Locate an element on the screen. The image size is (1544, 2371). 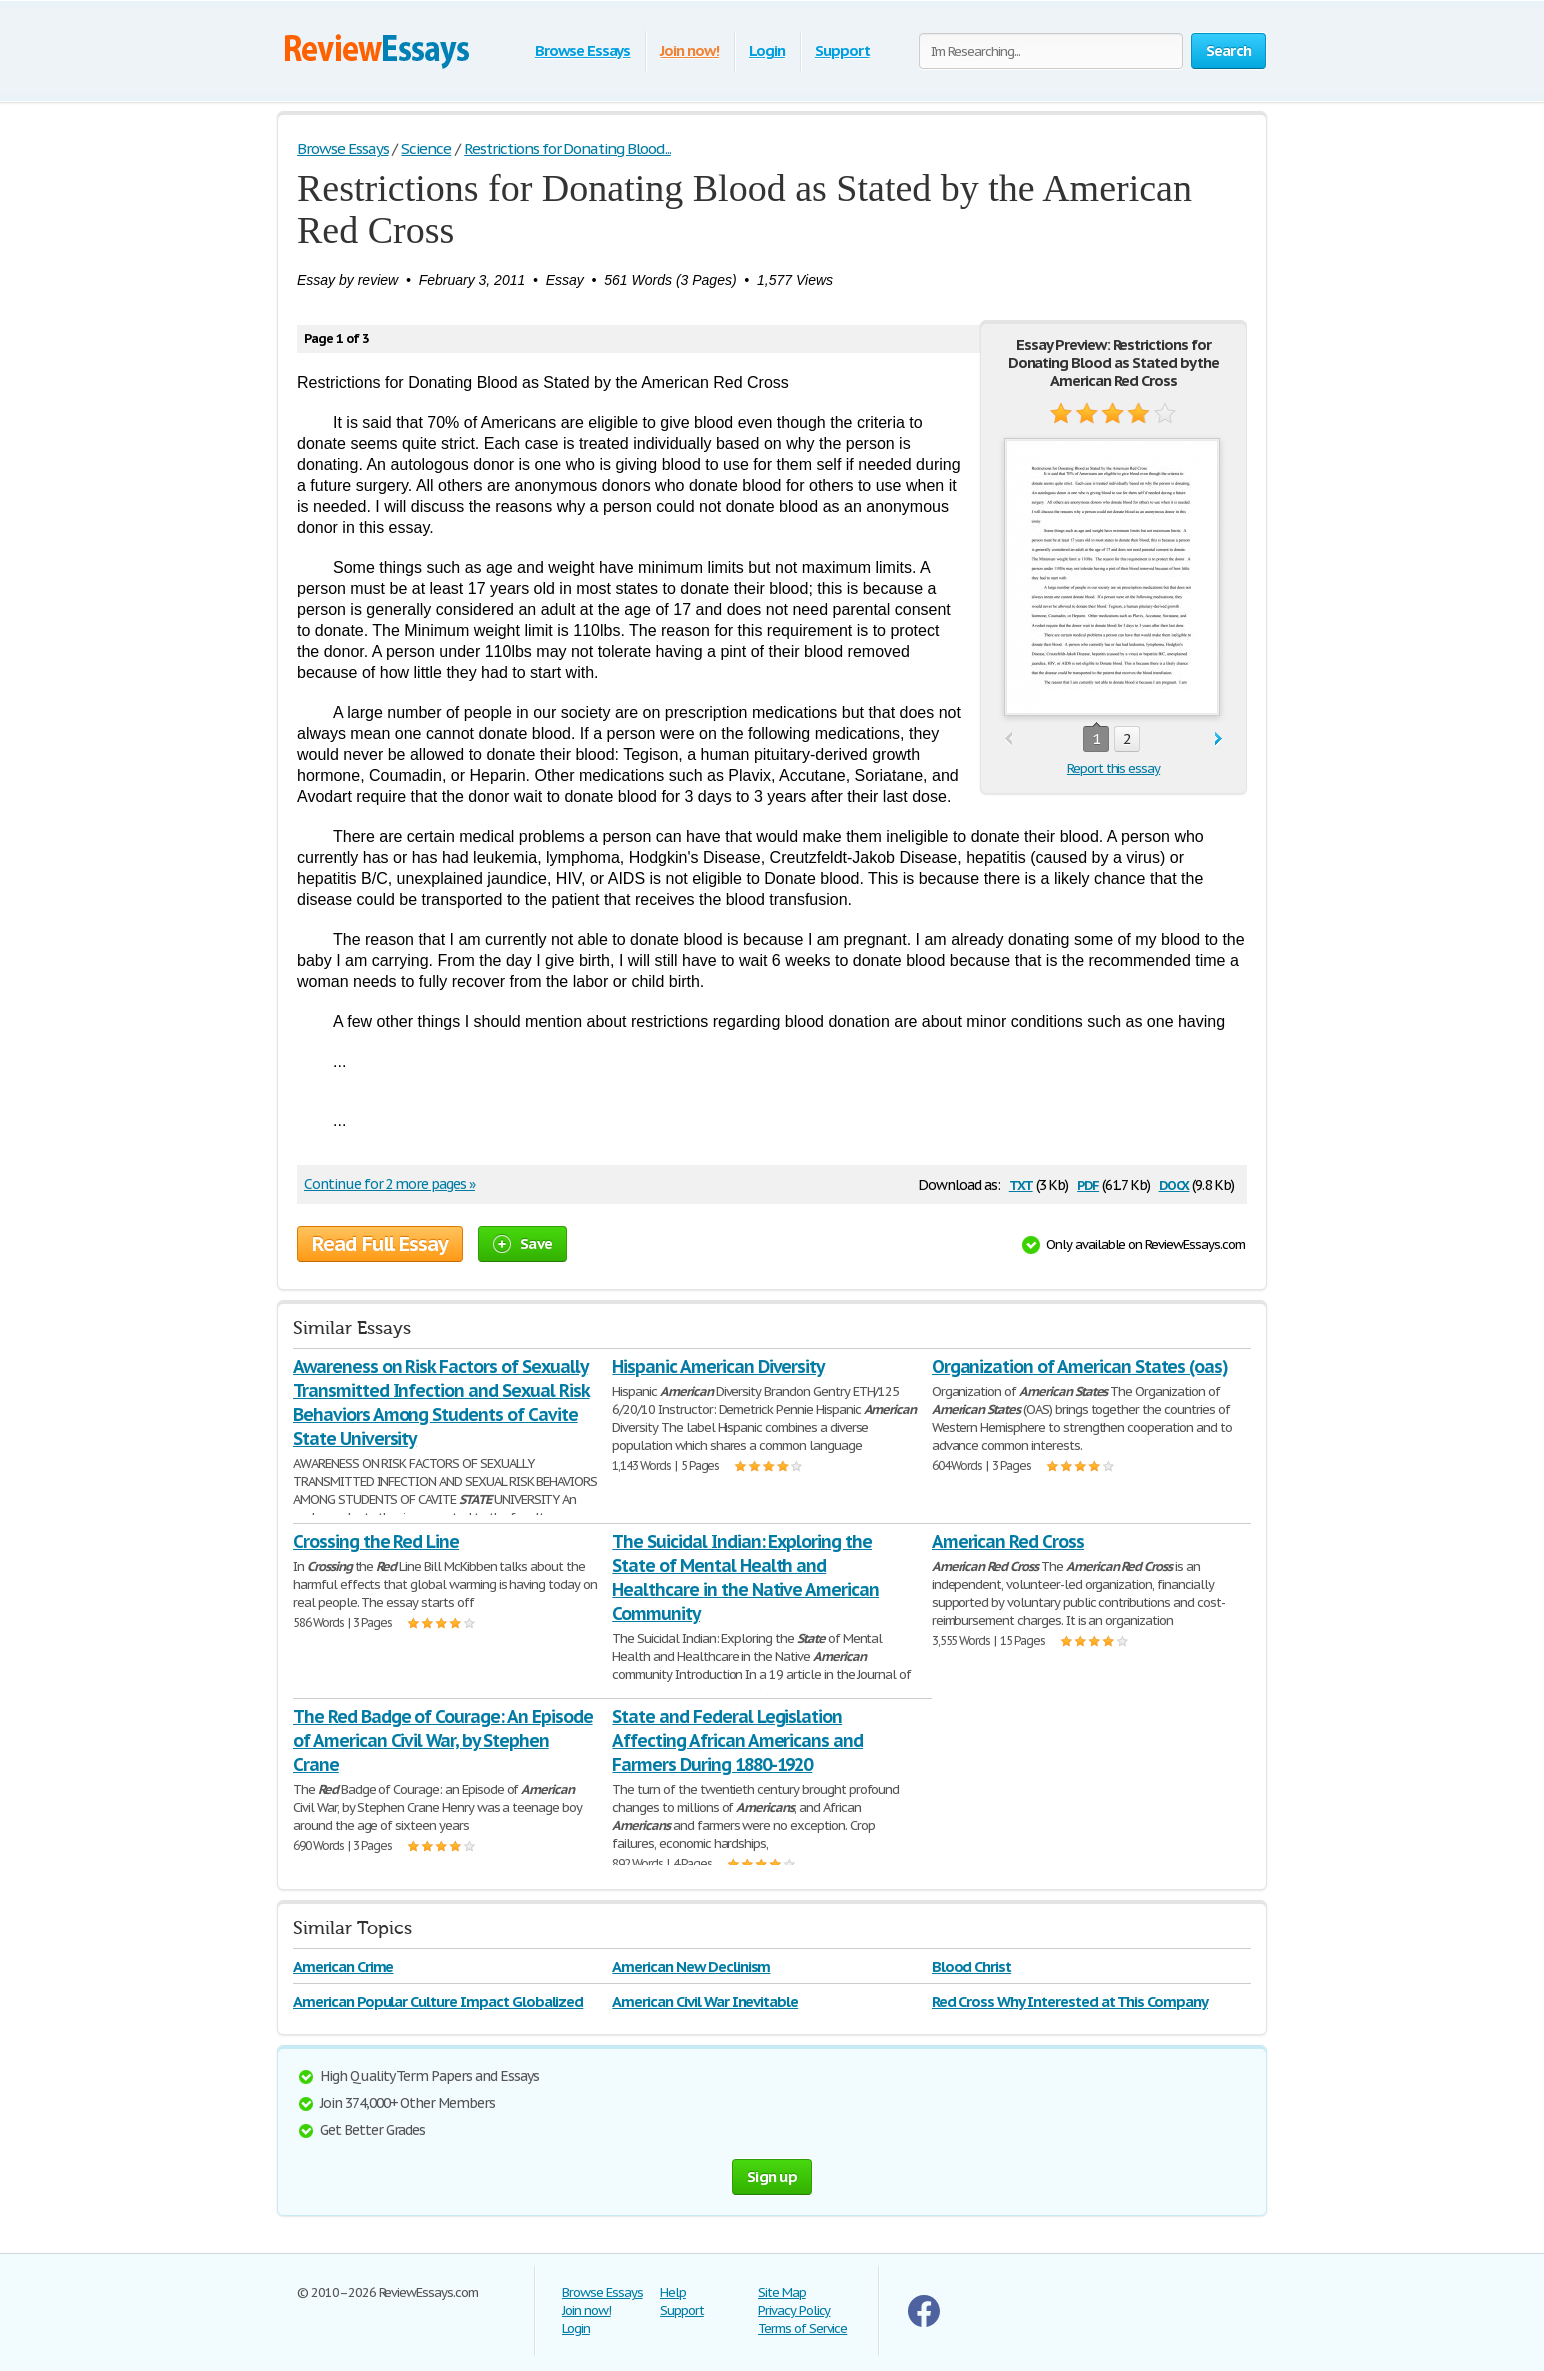
Sign up is located at coordinates (772, 2176).